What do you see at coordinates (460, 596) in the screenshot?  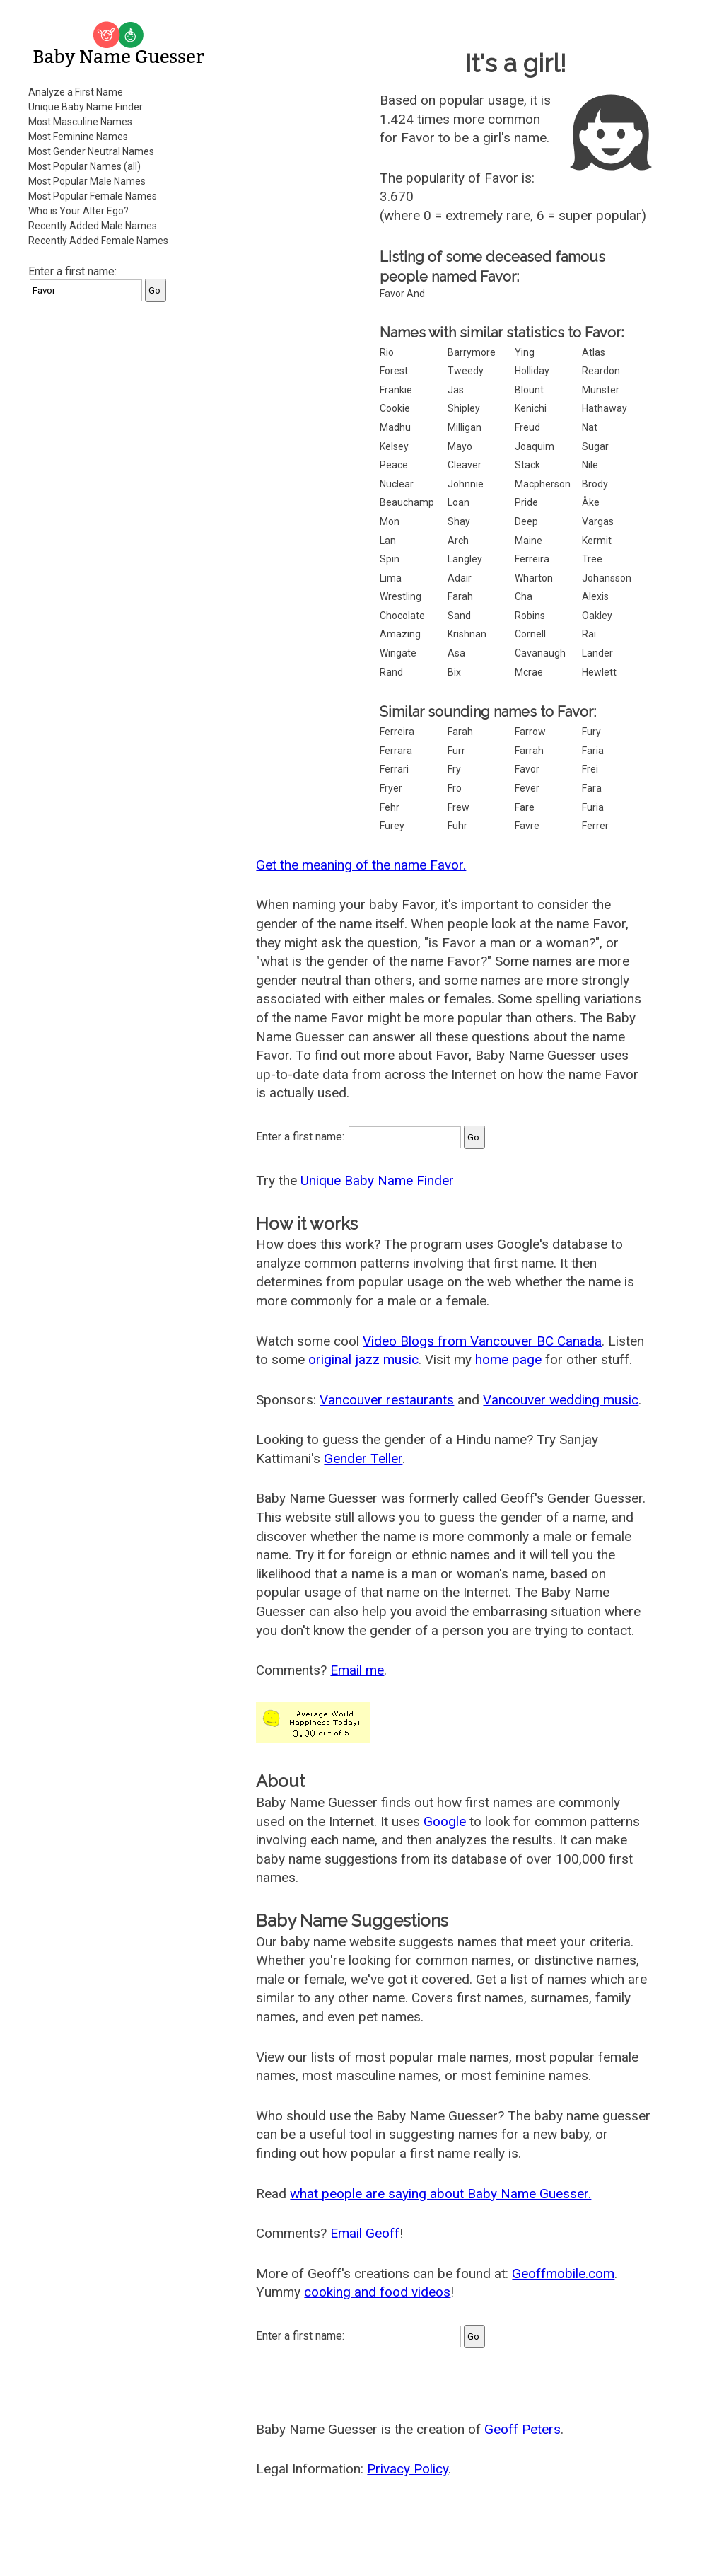 I see `Farah` at bounding box center [460, 596].